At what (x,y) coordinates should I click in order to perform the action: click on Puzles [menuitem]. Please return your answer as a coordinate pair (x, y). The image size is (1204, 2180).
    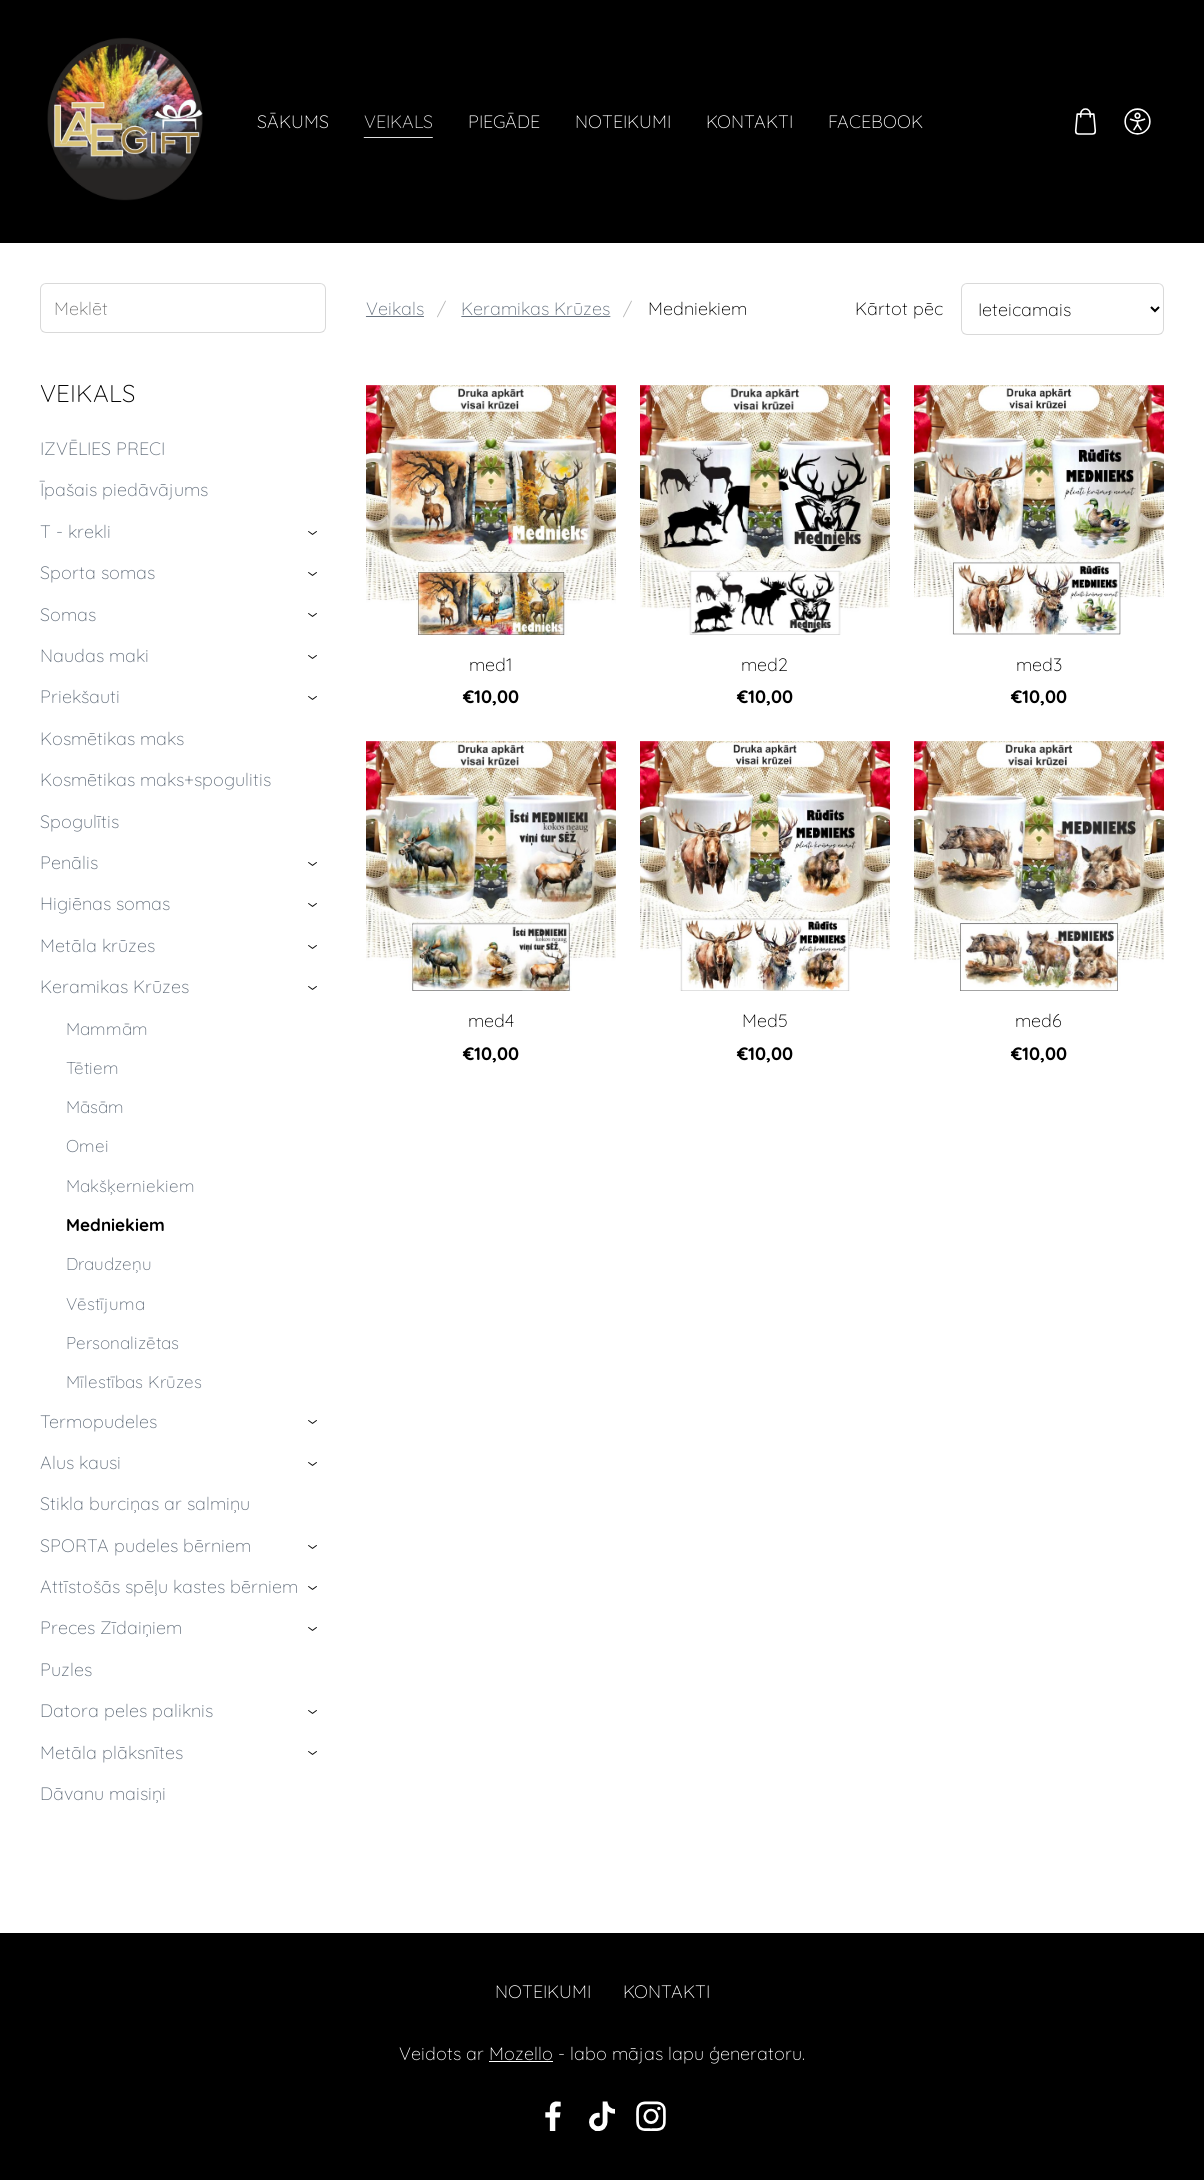
    Looking at the image, I should click on (66, 1669).